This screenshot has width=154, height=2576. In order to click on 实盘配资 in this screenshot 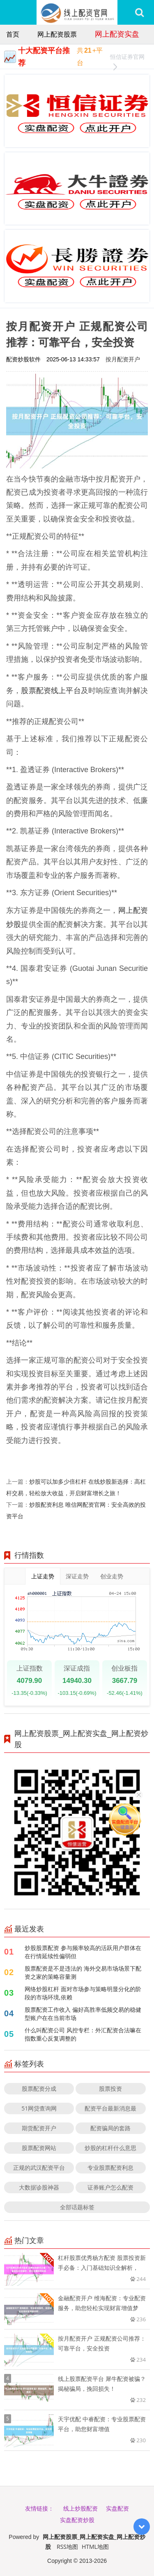, I will do `click(117, 2508)`.